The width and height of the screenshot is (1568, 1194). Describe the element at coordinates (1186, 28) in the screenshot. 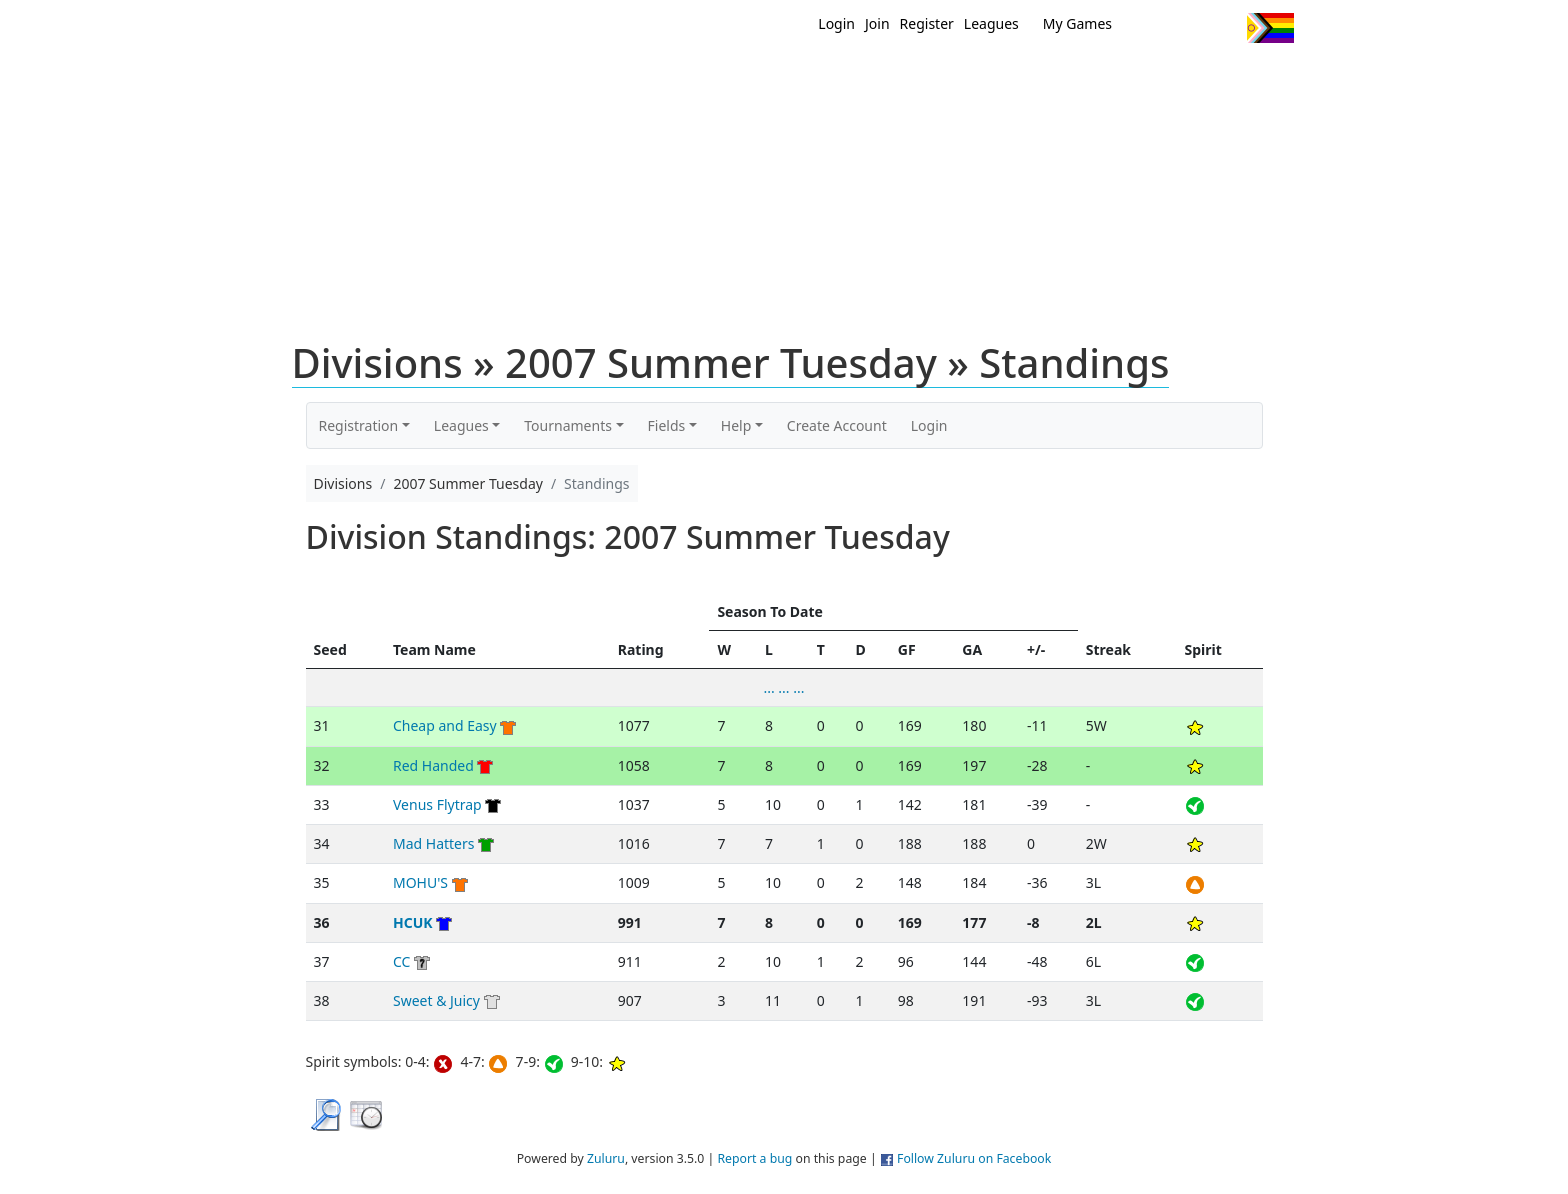

I see `Facebook` at that location.